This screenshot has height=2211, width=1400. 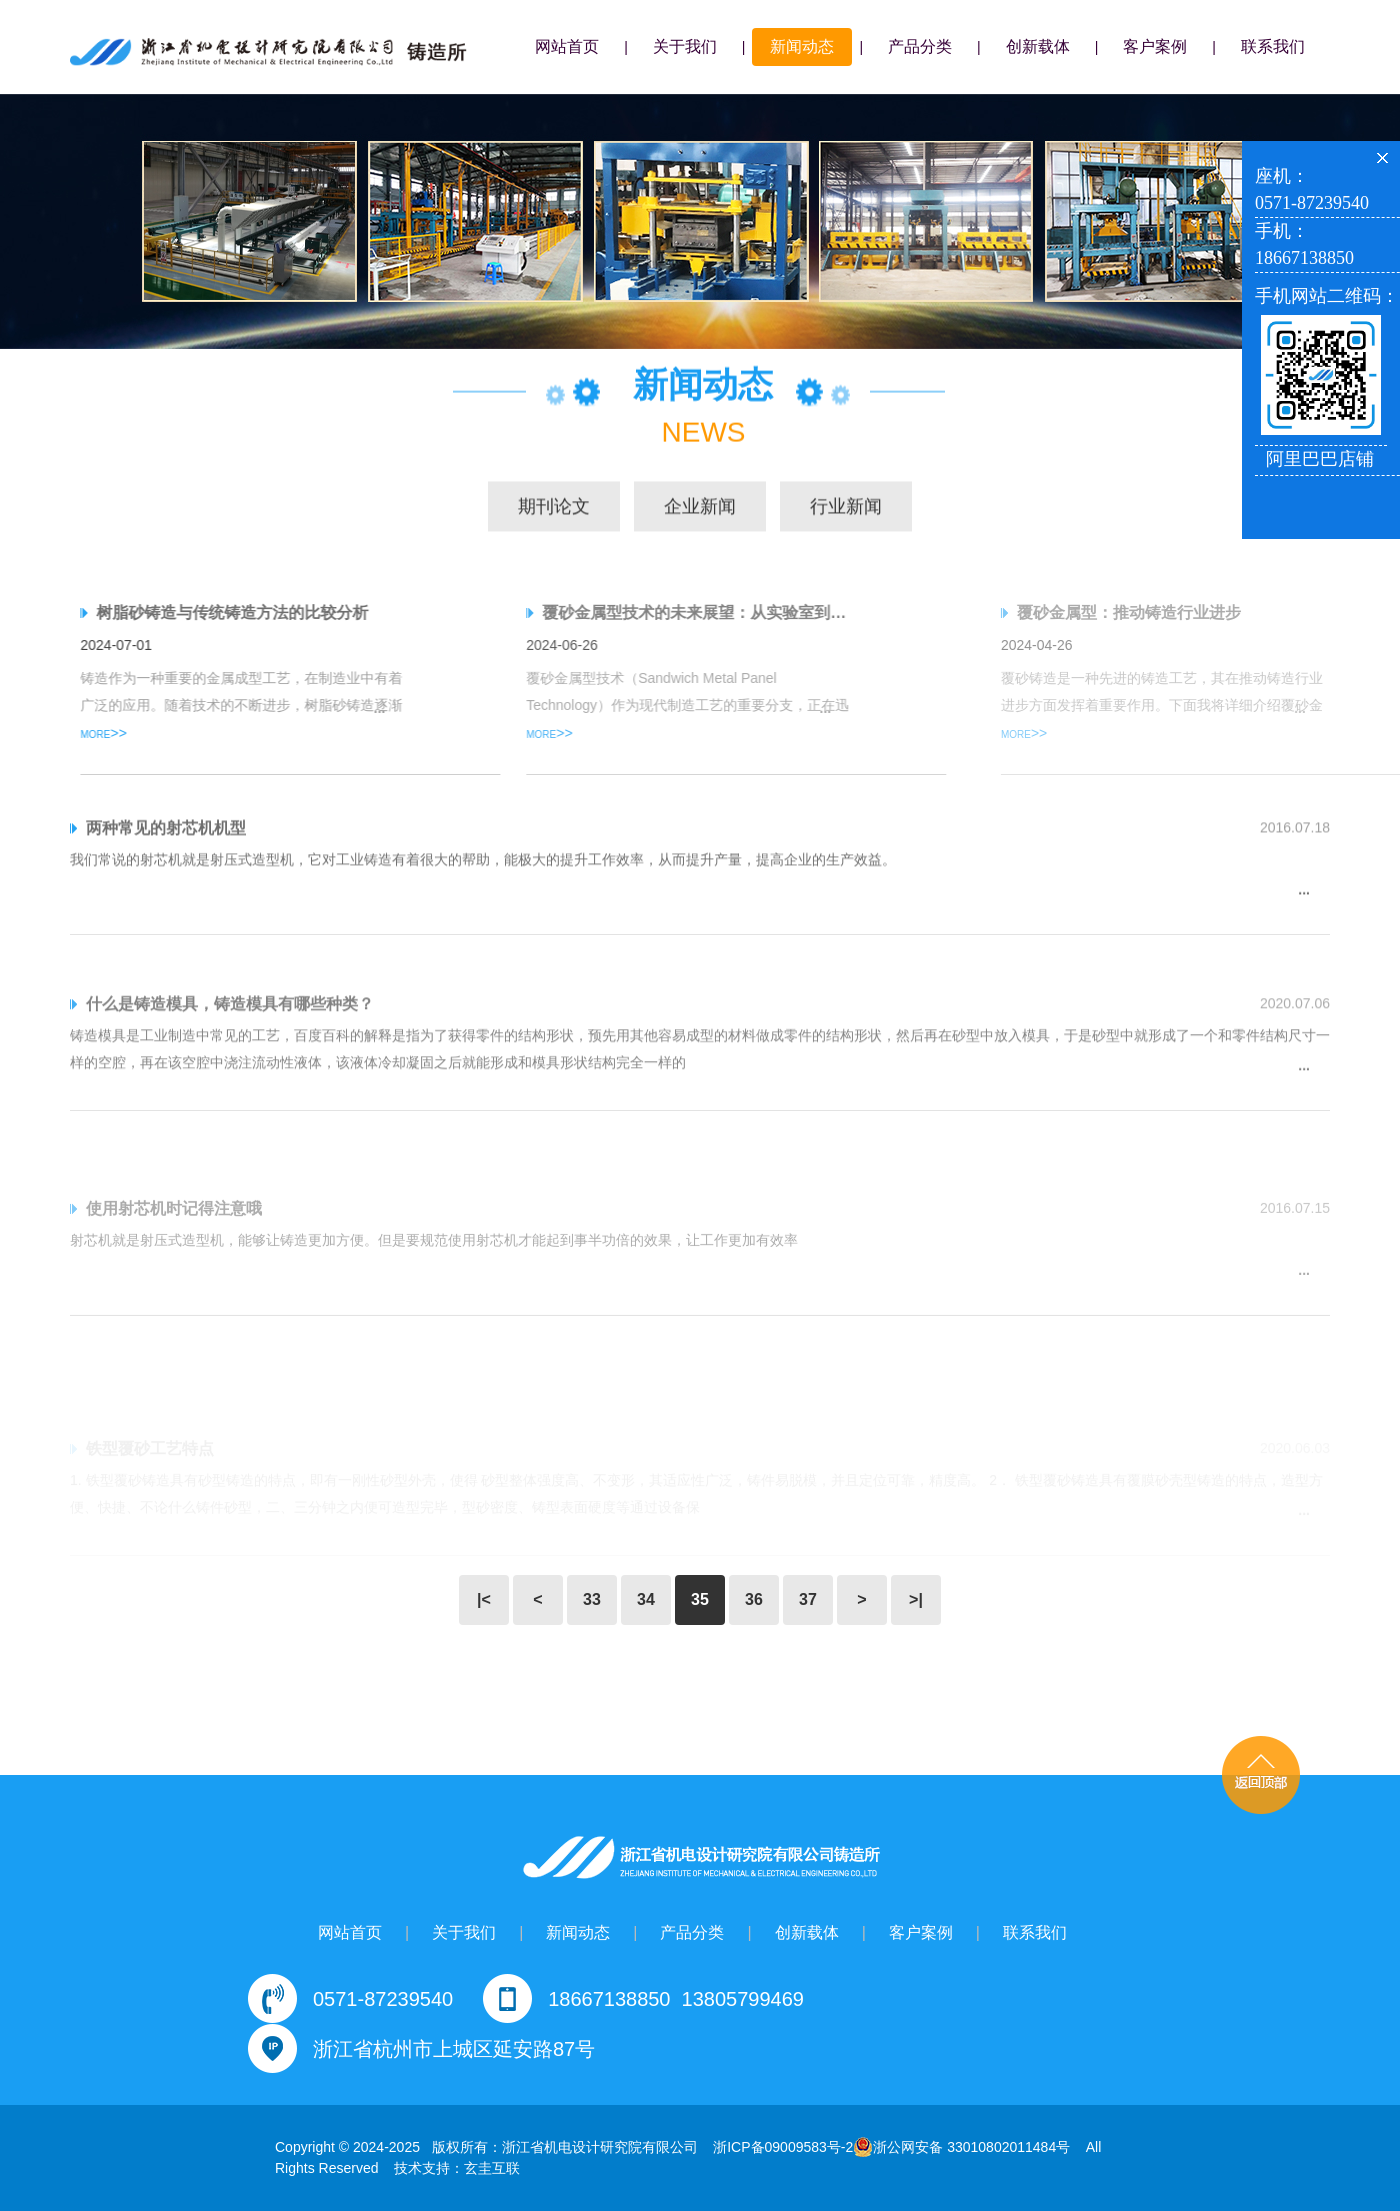 I want to click on 阿里巴巴店铺, so click(x=1320, y=459).